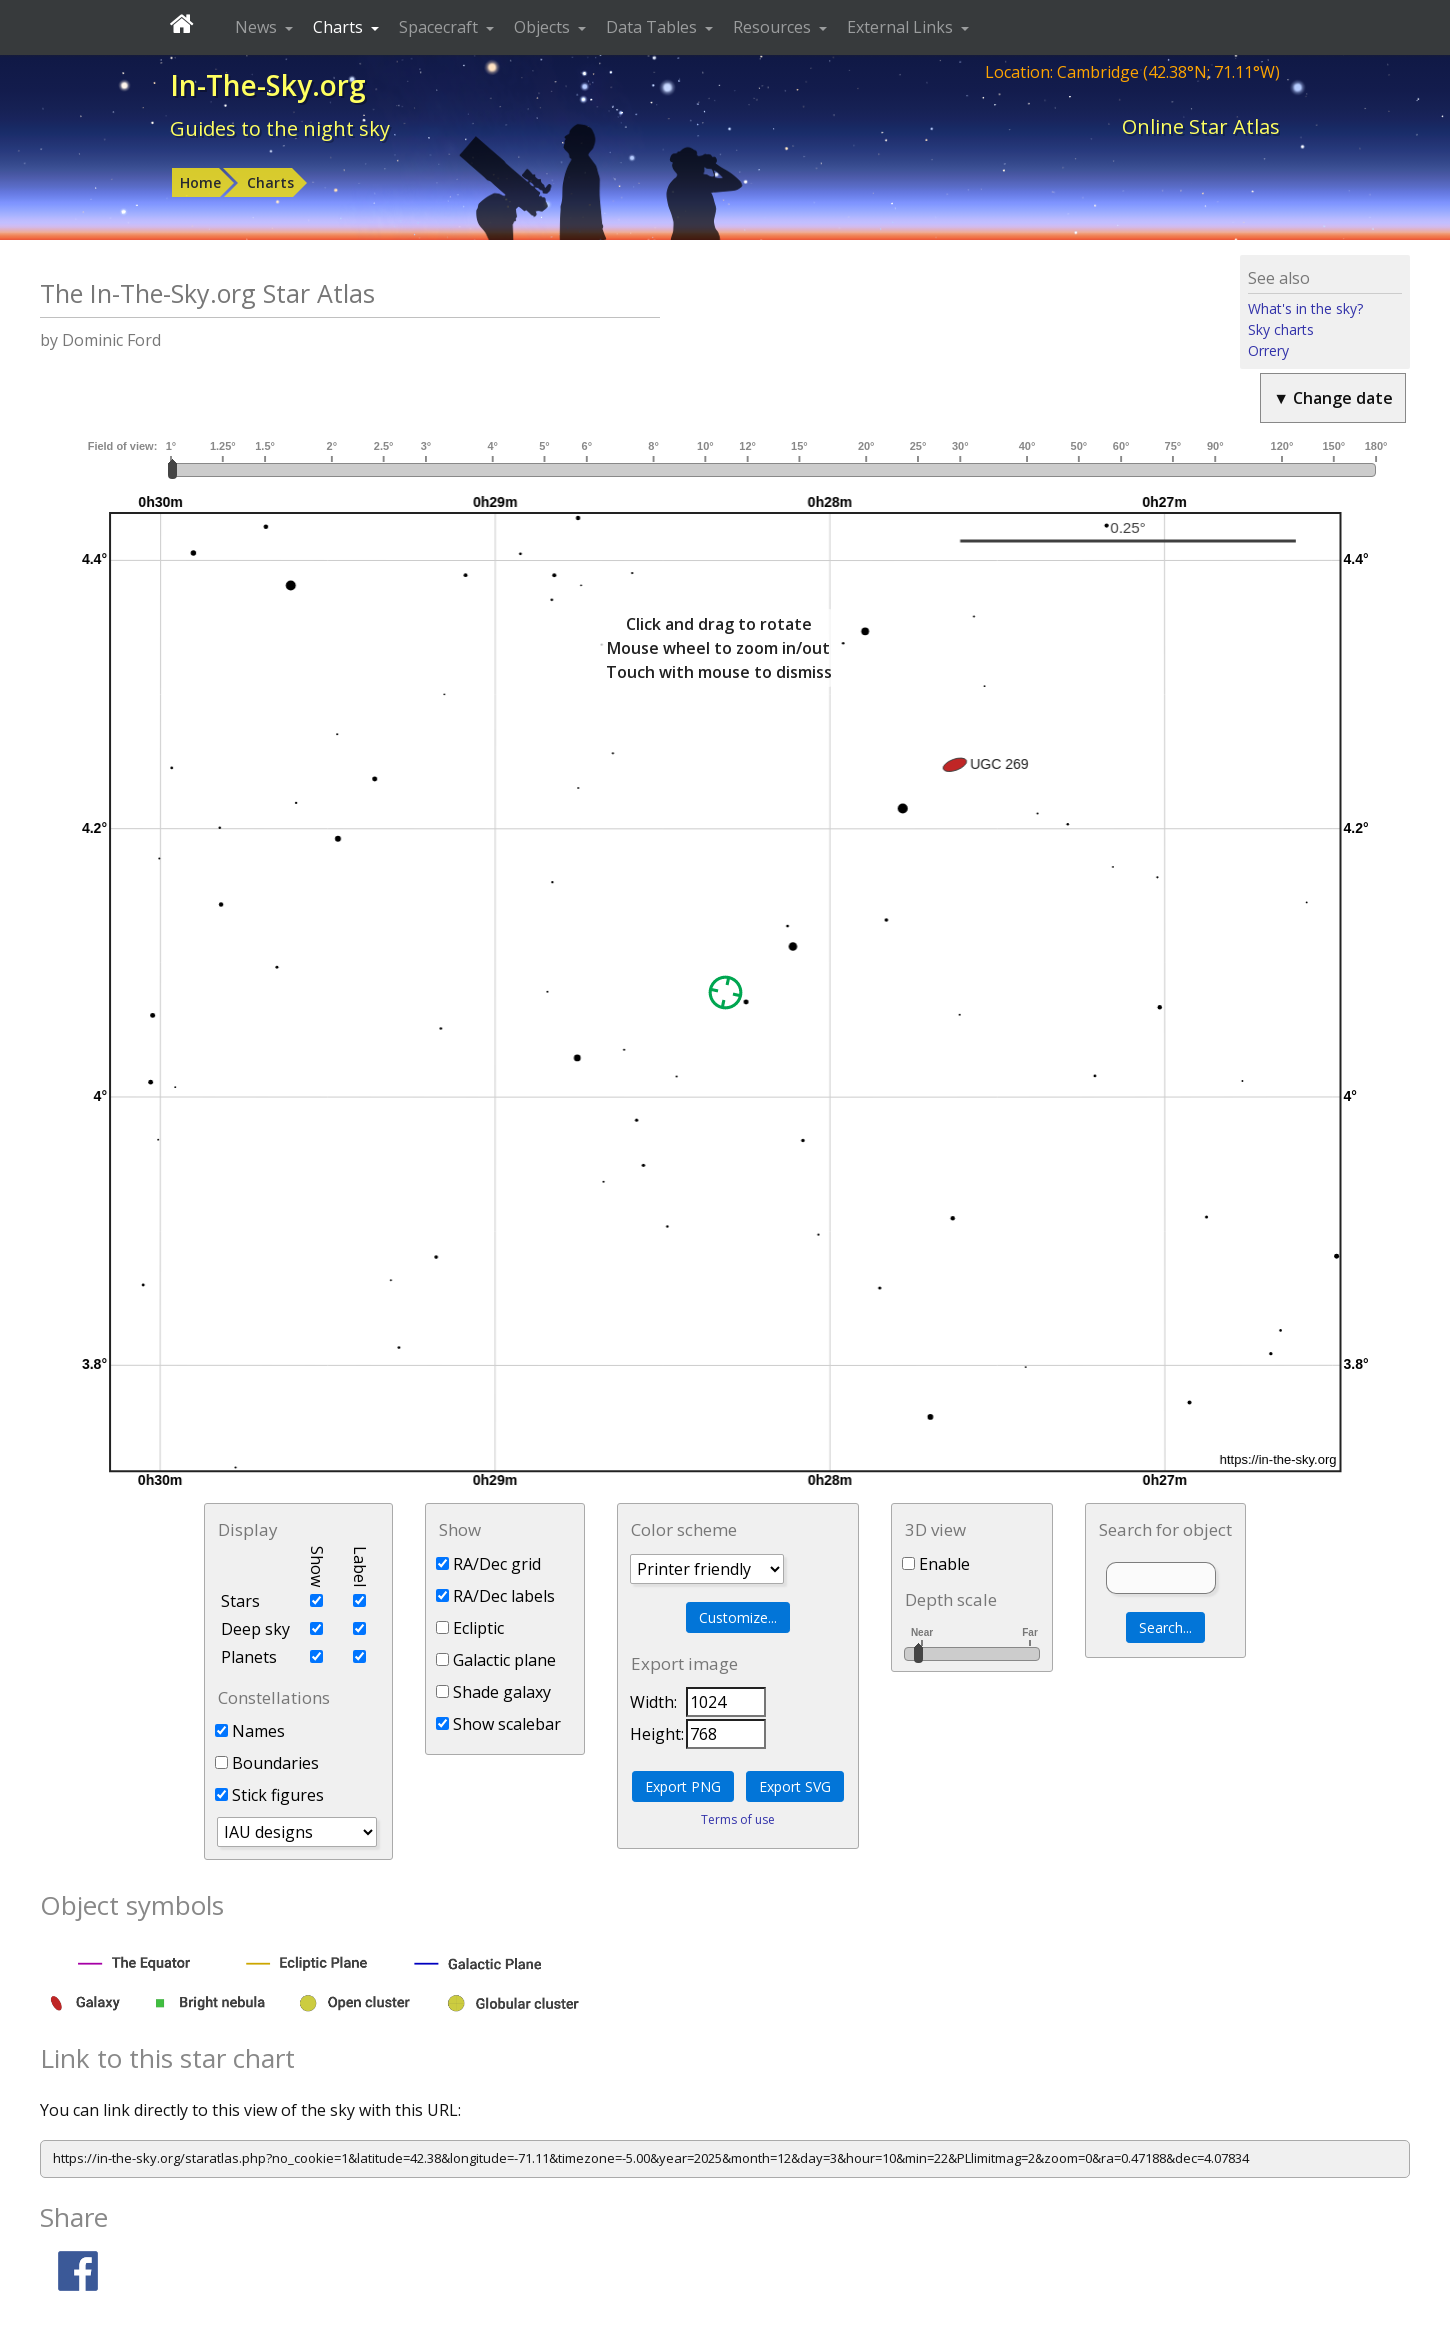 The image size is (1450, 2334). What do you see at coordinates (936, 1564) in the screenshot?
I see `Enable` at bounding box center [936, 1564].